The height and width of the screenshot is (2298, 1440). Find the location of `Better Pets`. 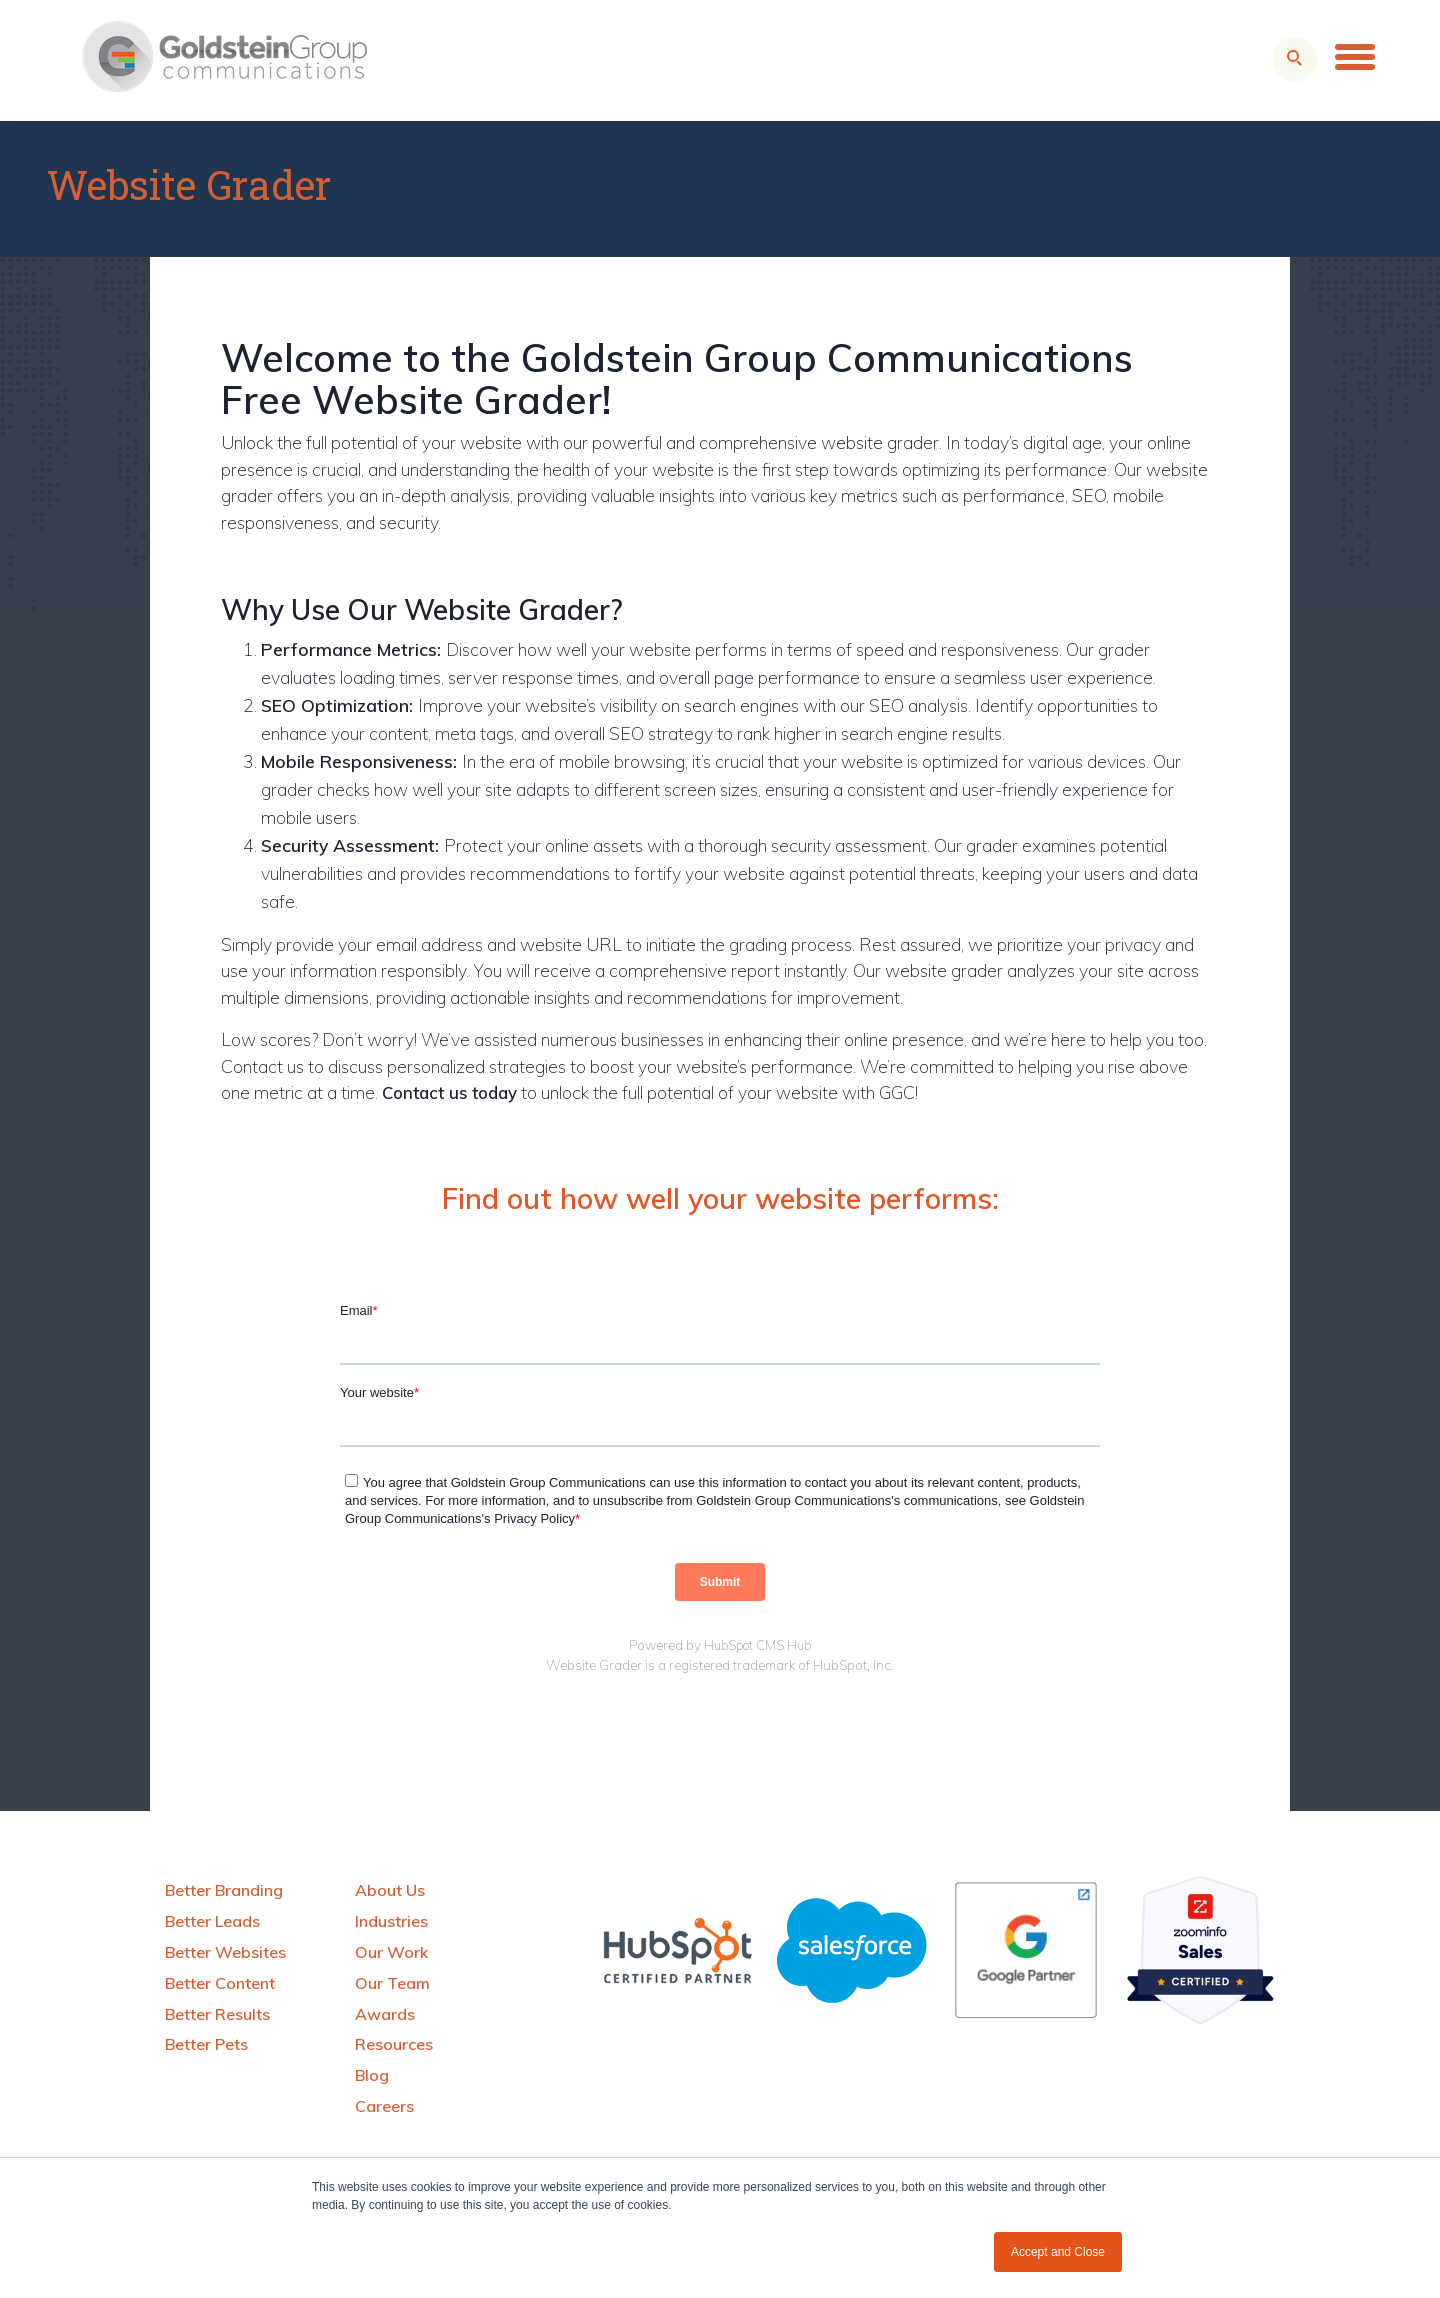

Better Pets is located at coordinates (206, 2044).